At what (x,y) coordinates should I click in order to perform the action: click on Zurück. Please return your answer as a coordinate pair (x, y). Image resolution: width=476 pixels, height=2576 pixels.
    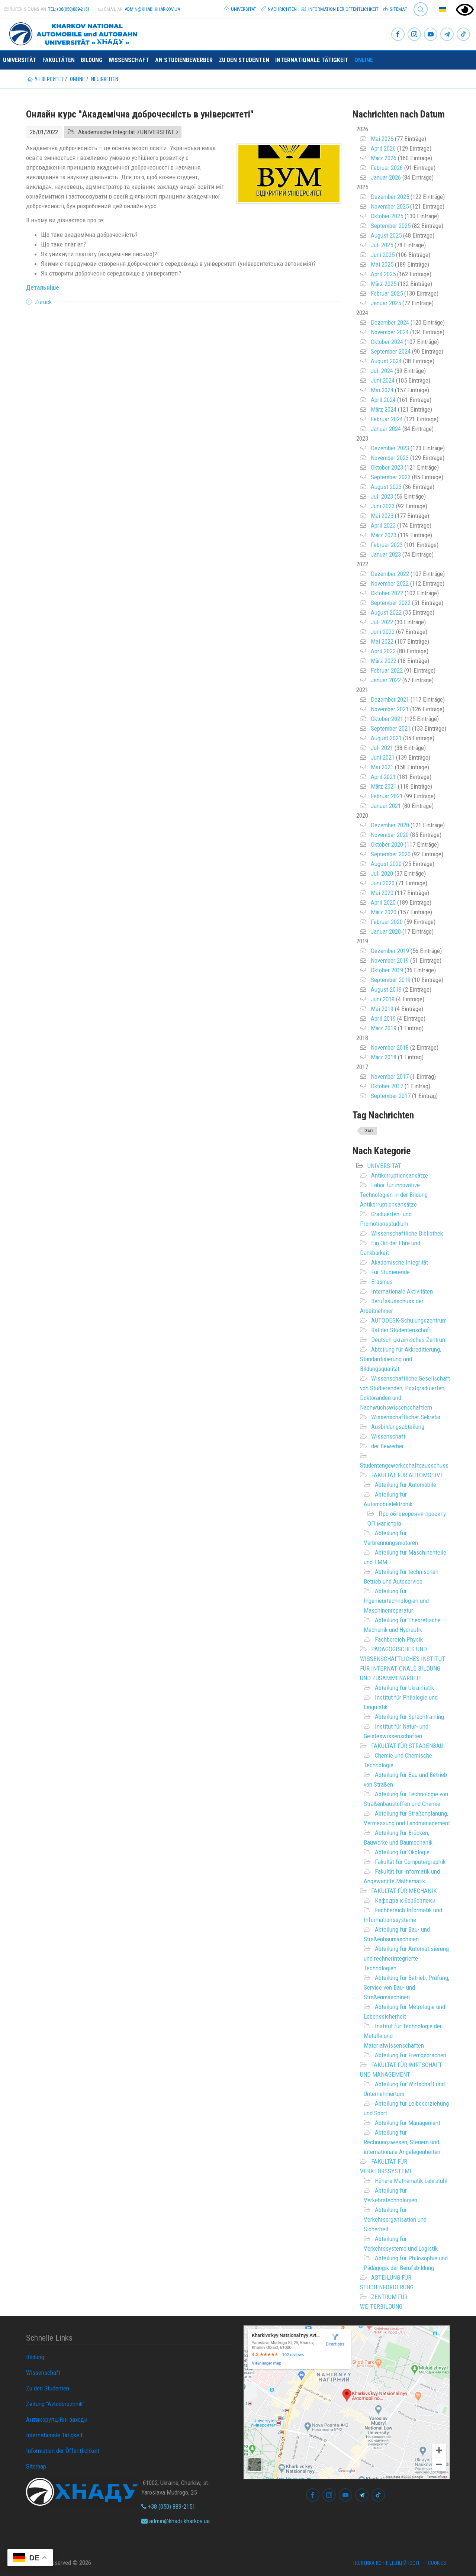
    Looking at the image, I should click on (43, 302).